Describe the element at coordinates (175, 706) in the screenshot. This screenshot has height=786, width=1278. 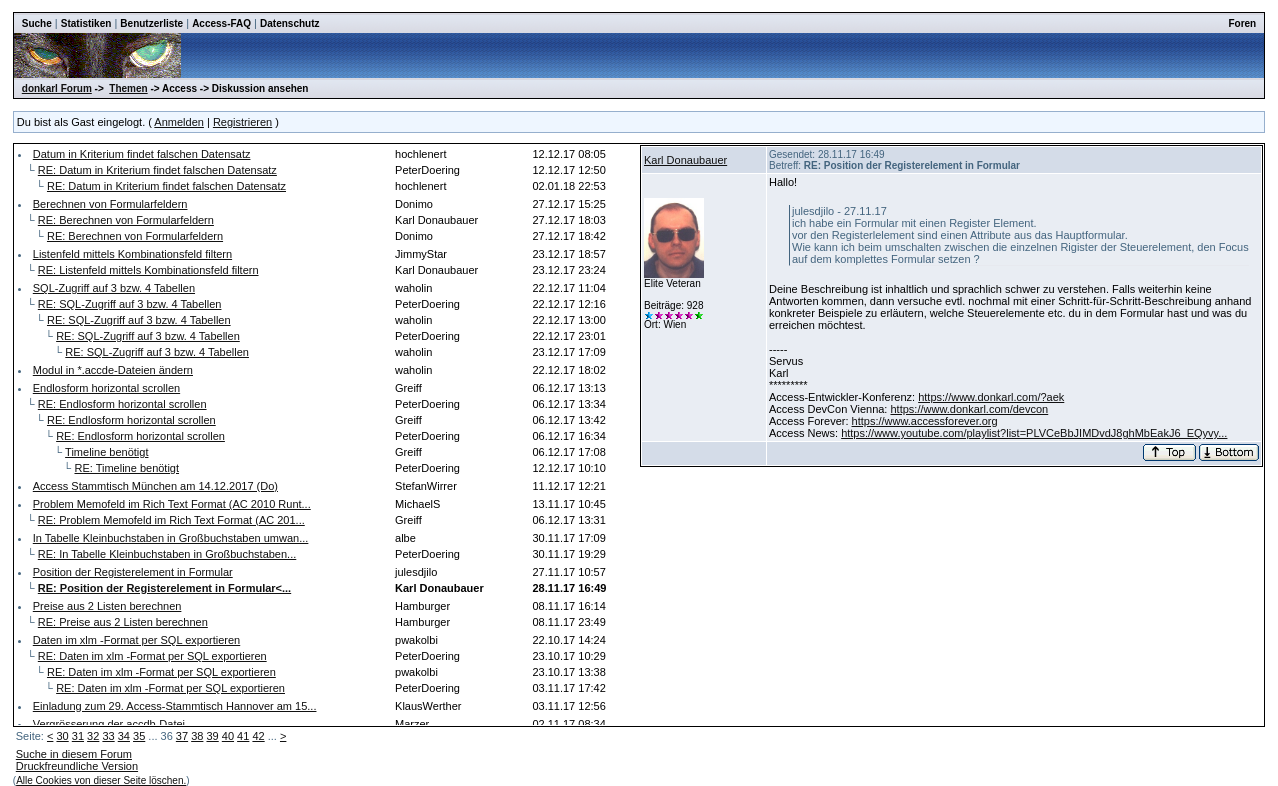
I see `Einladung zum 29. Access-Stammtisch Hannover am 15...` at that location.